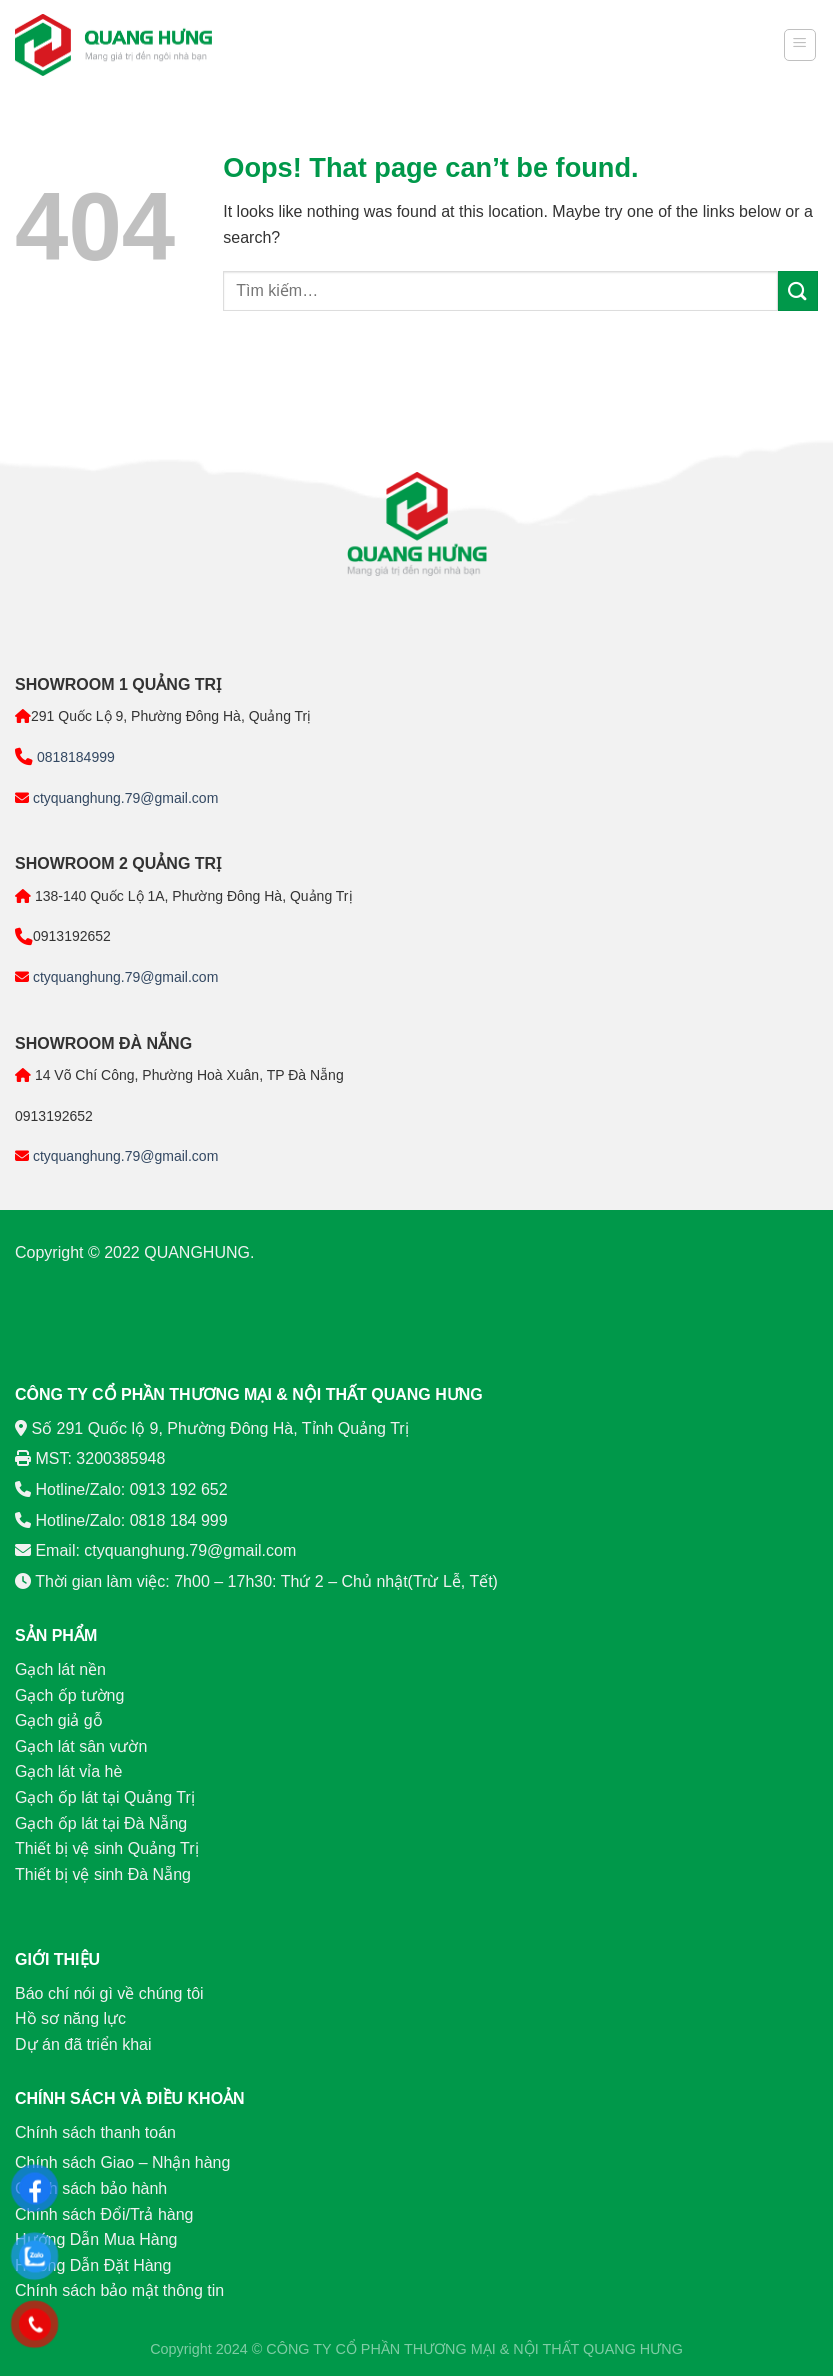  Describe the element at coordinates (800, 45) in the screenshot. I see `[Menu]` at that location.